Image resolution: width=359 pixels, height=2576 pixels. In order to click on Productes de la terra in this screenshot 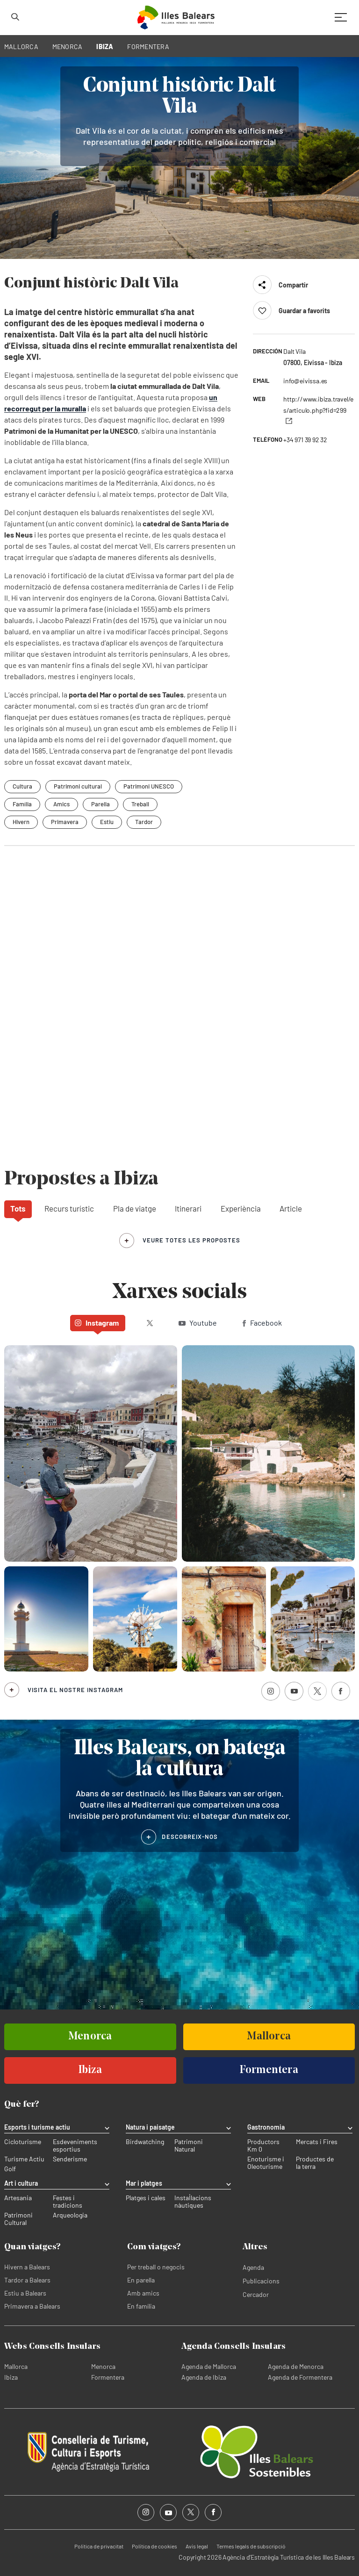, I will do `click(315, 2162)`.